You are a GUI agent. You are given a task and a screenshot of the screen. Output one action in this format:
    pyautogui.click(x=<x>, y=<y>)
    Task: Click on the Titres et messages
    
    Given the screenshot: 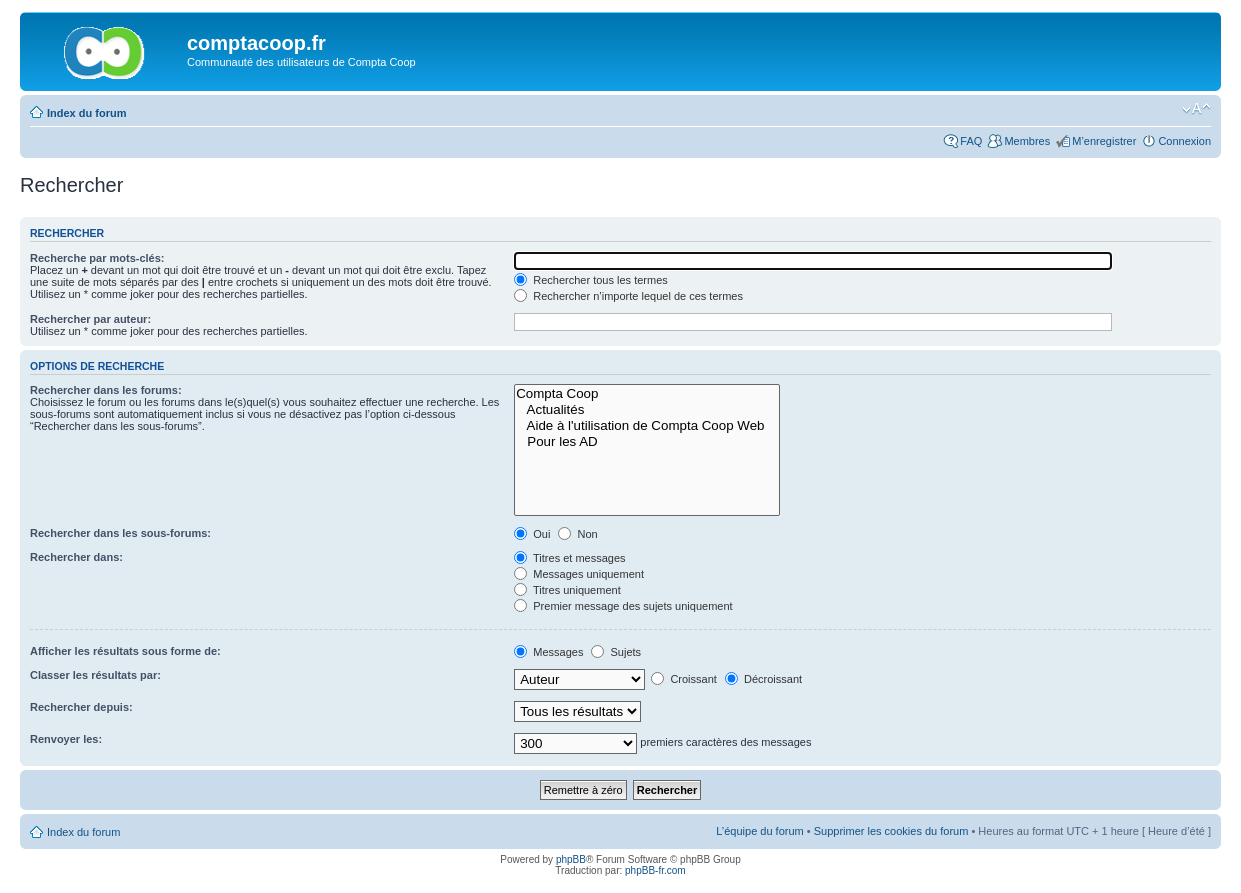 What is the action you would take?
    pyautogui.click(x=569, y=558)
    